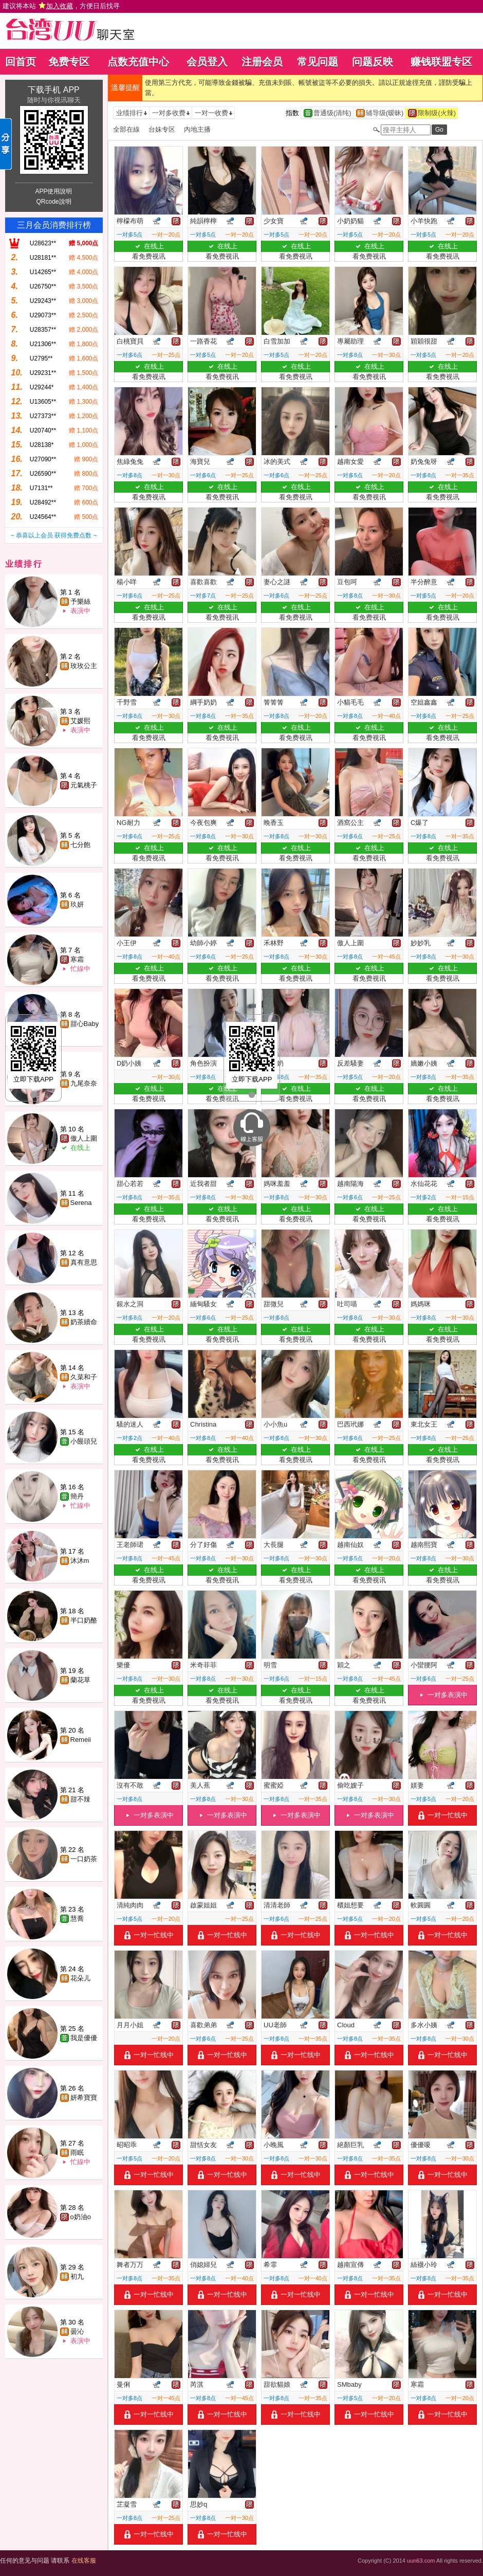 Image resolution: width=483 pixels, height=2576 pixels. Describe the element at coordinates (83, 1138) in the screenshot. I see `傲人上圍` at that location.